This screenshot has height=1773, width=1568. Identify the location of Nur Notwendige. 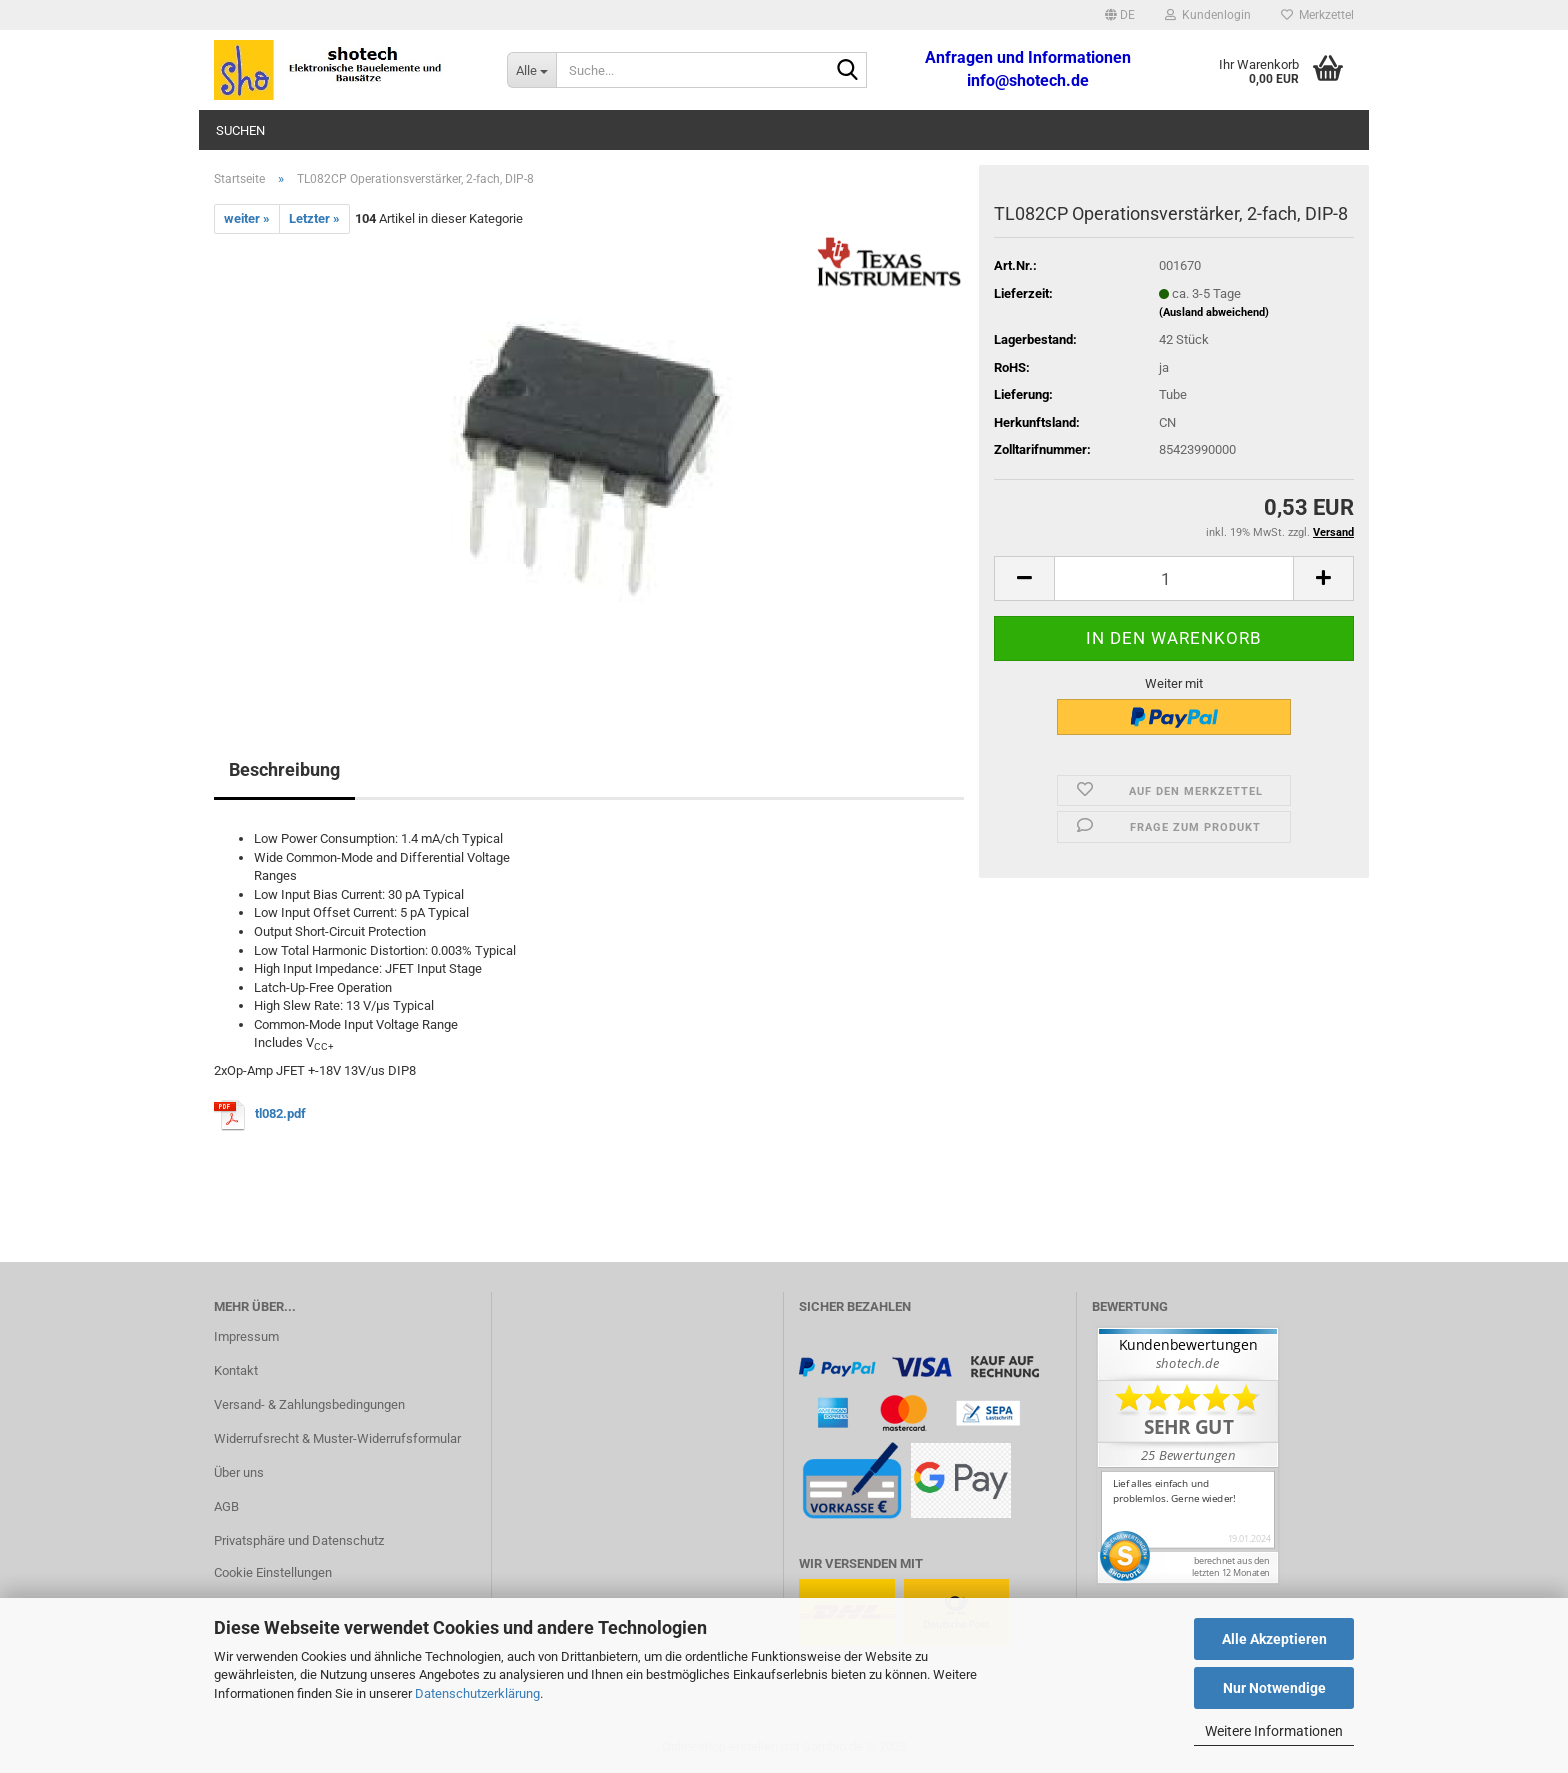
(1274, 1688).